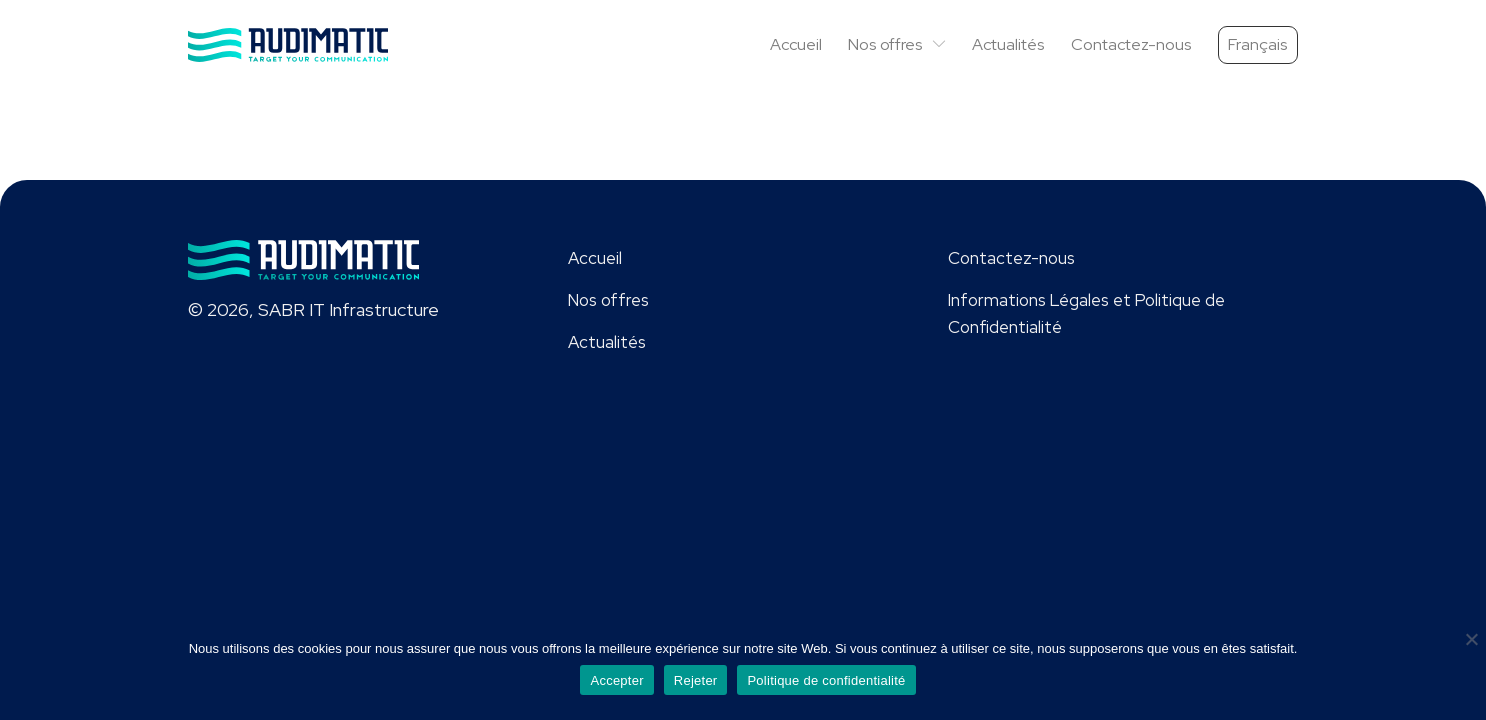  I want to click on Français, so click(1258, 44).